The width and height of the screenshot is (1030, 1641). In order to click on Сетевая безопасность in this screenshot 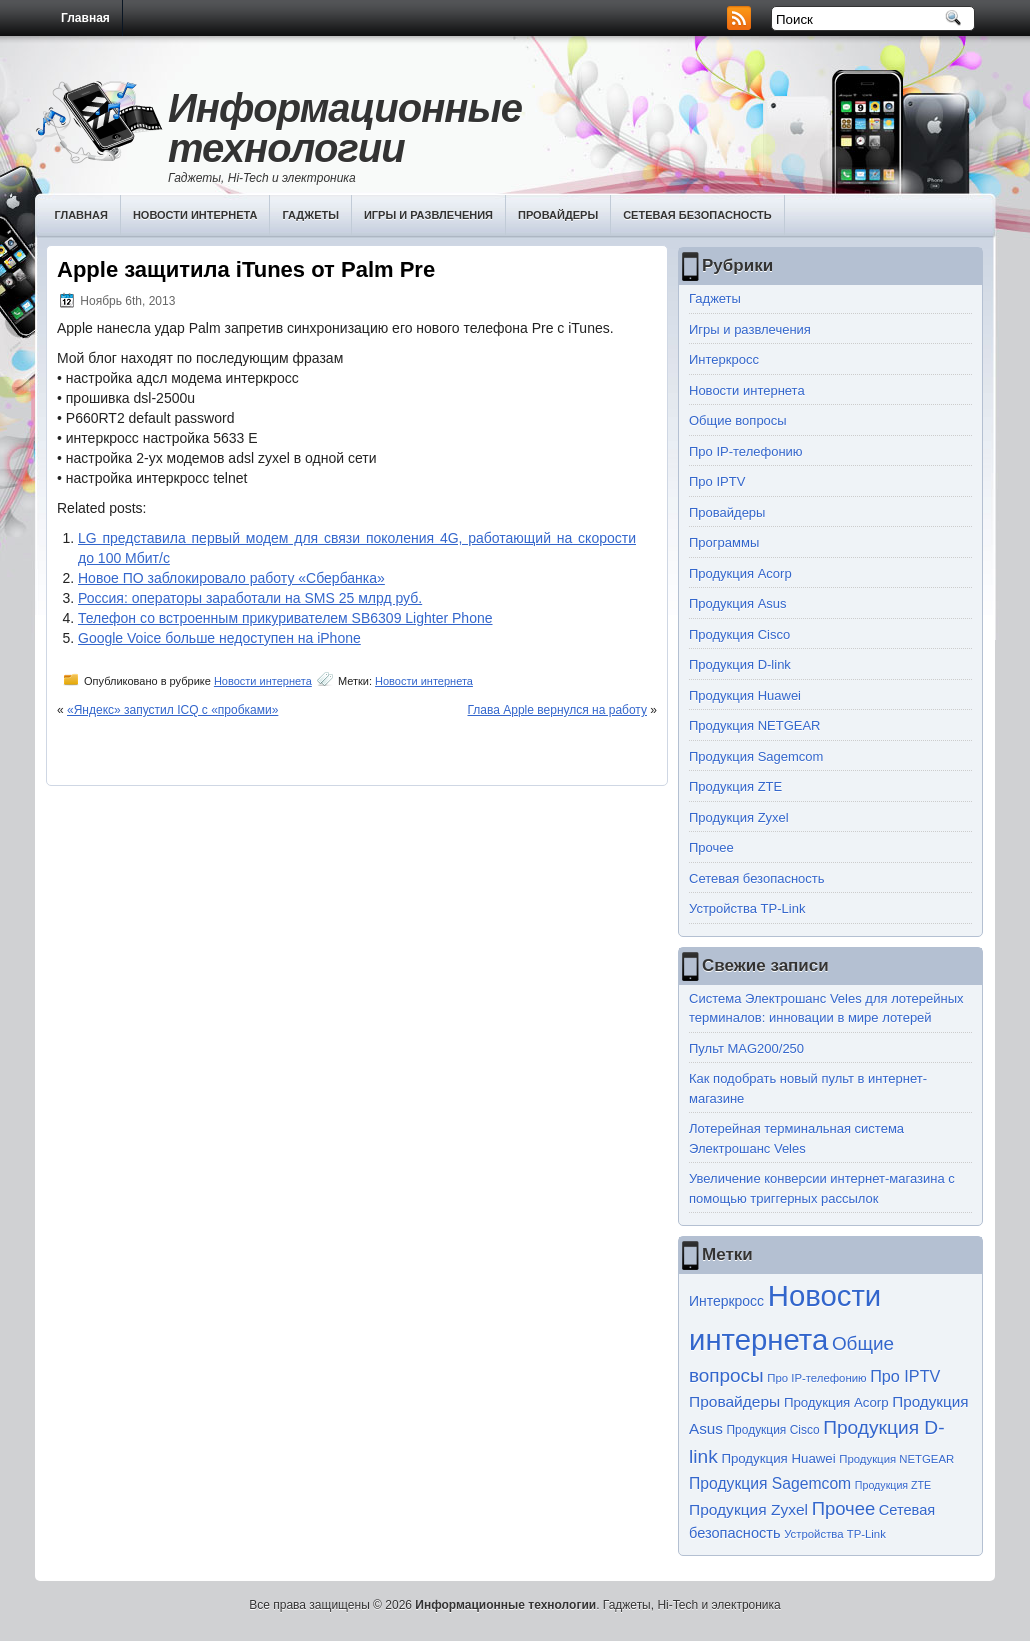, I will do `click(697, 215)`.